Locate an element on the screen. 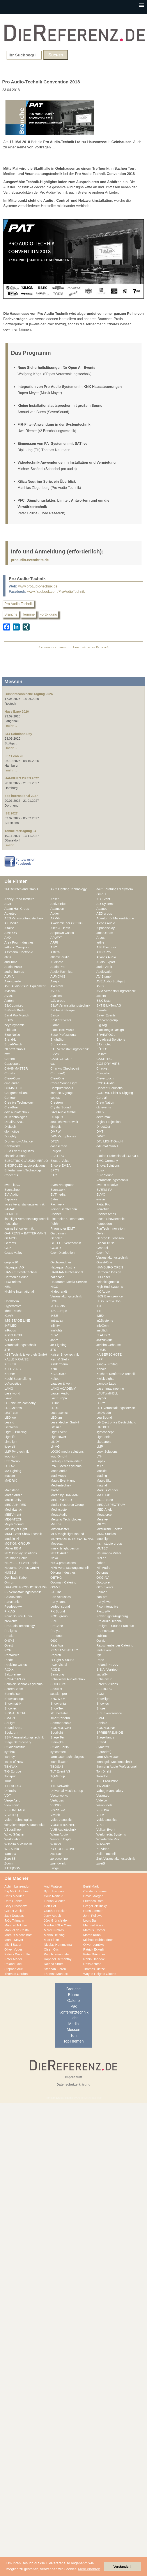 The image size is (147, 2576). Shure is located at coordinates (100, 1708).